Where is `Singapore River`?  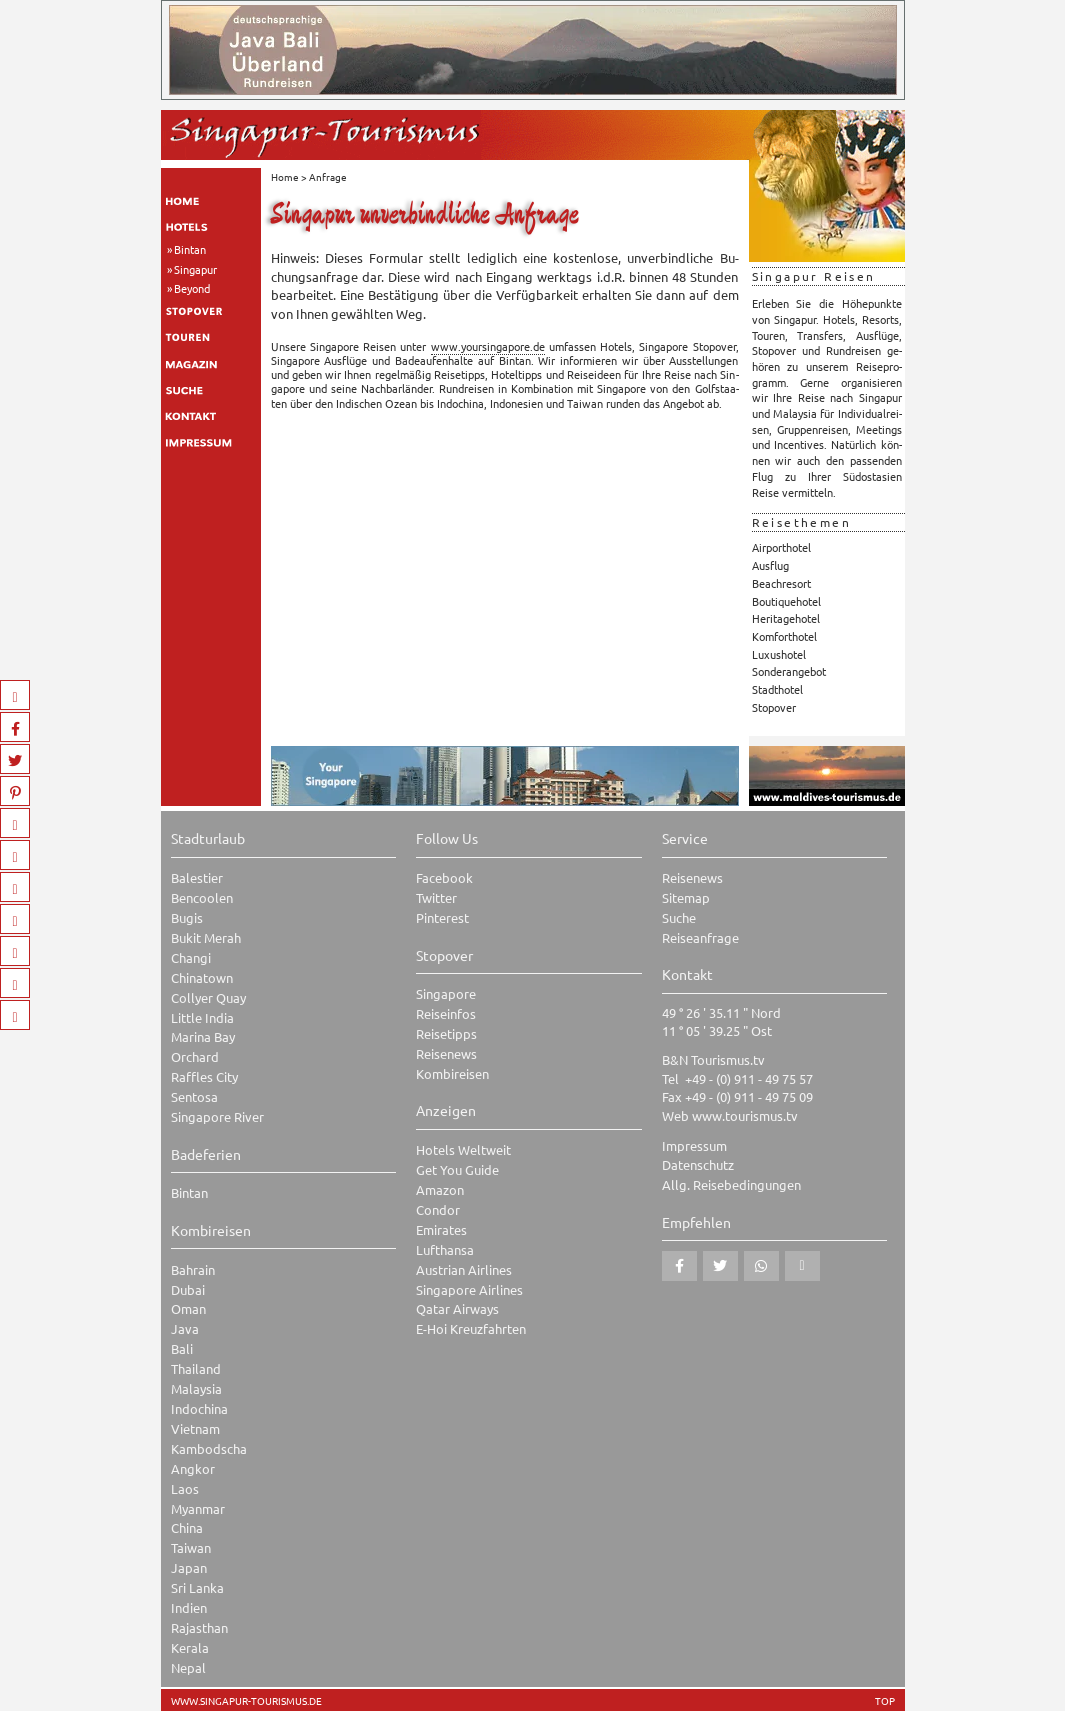
Singapore River is located at coordinates (217, 1116).